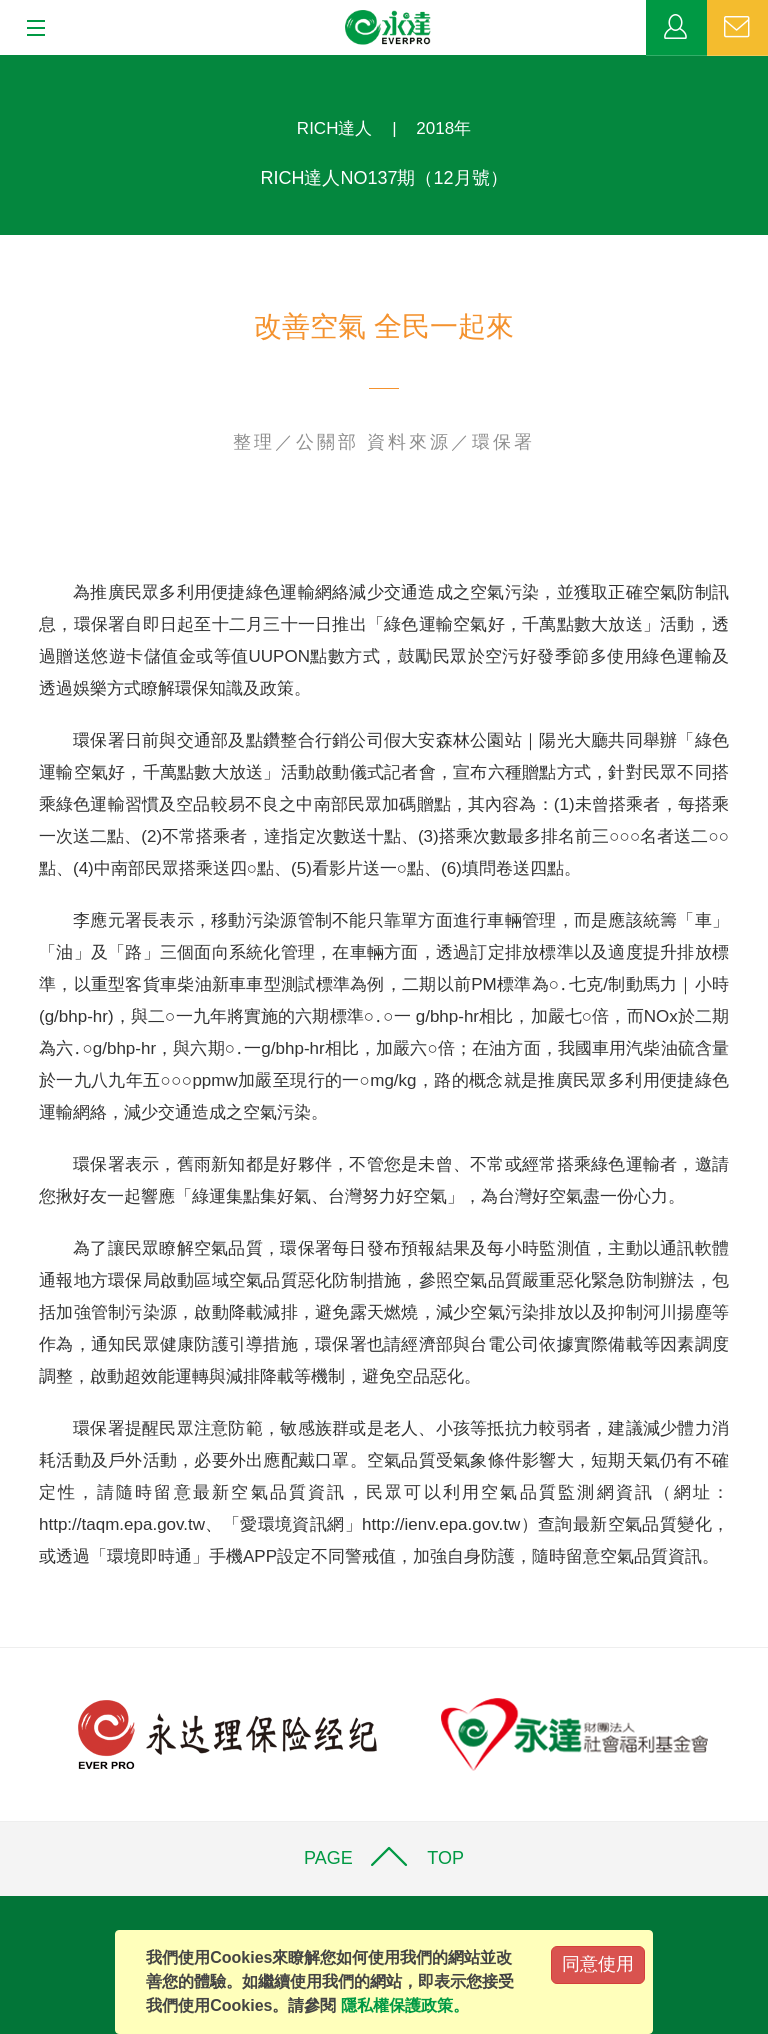  What do you see at coordinates (598, 1964) in the screenshot?
I see `同意使用 [Close]` at bounding box center [598, 1964].